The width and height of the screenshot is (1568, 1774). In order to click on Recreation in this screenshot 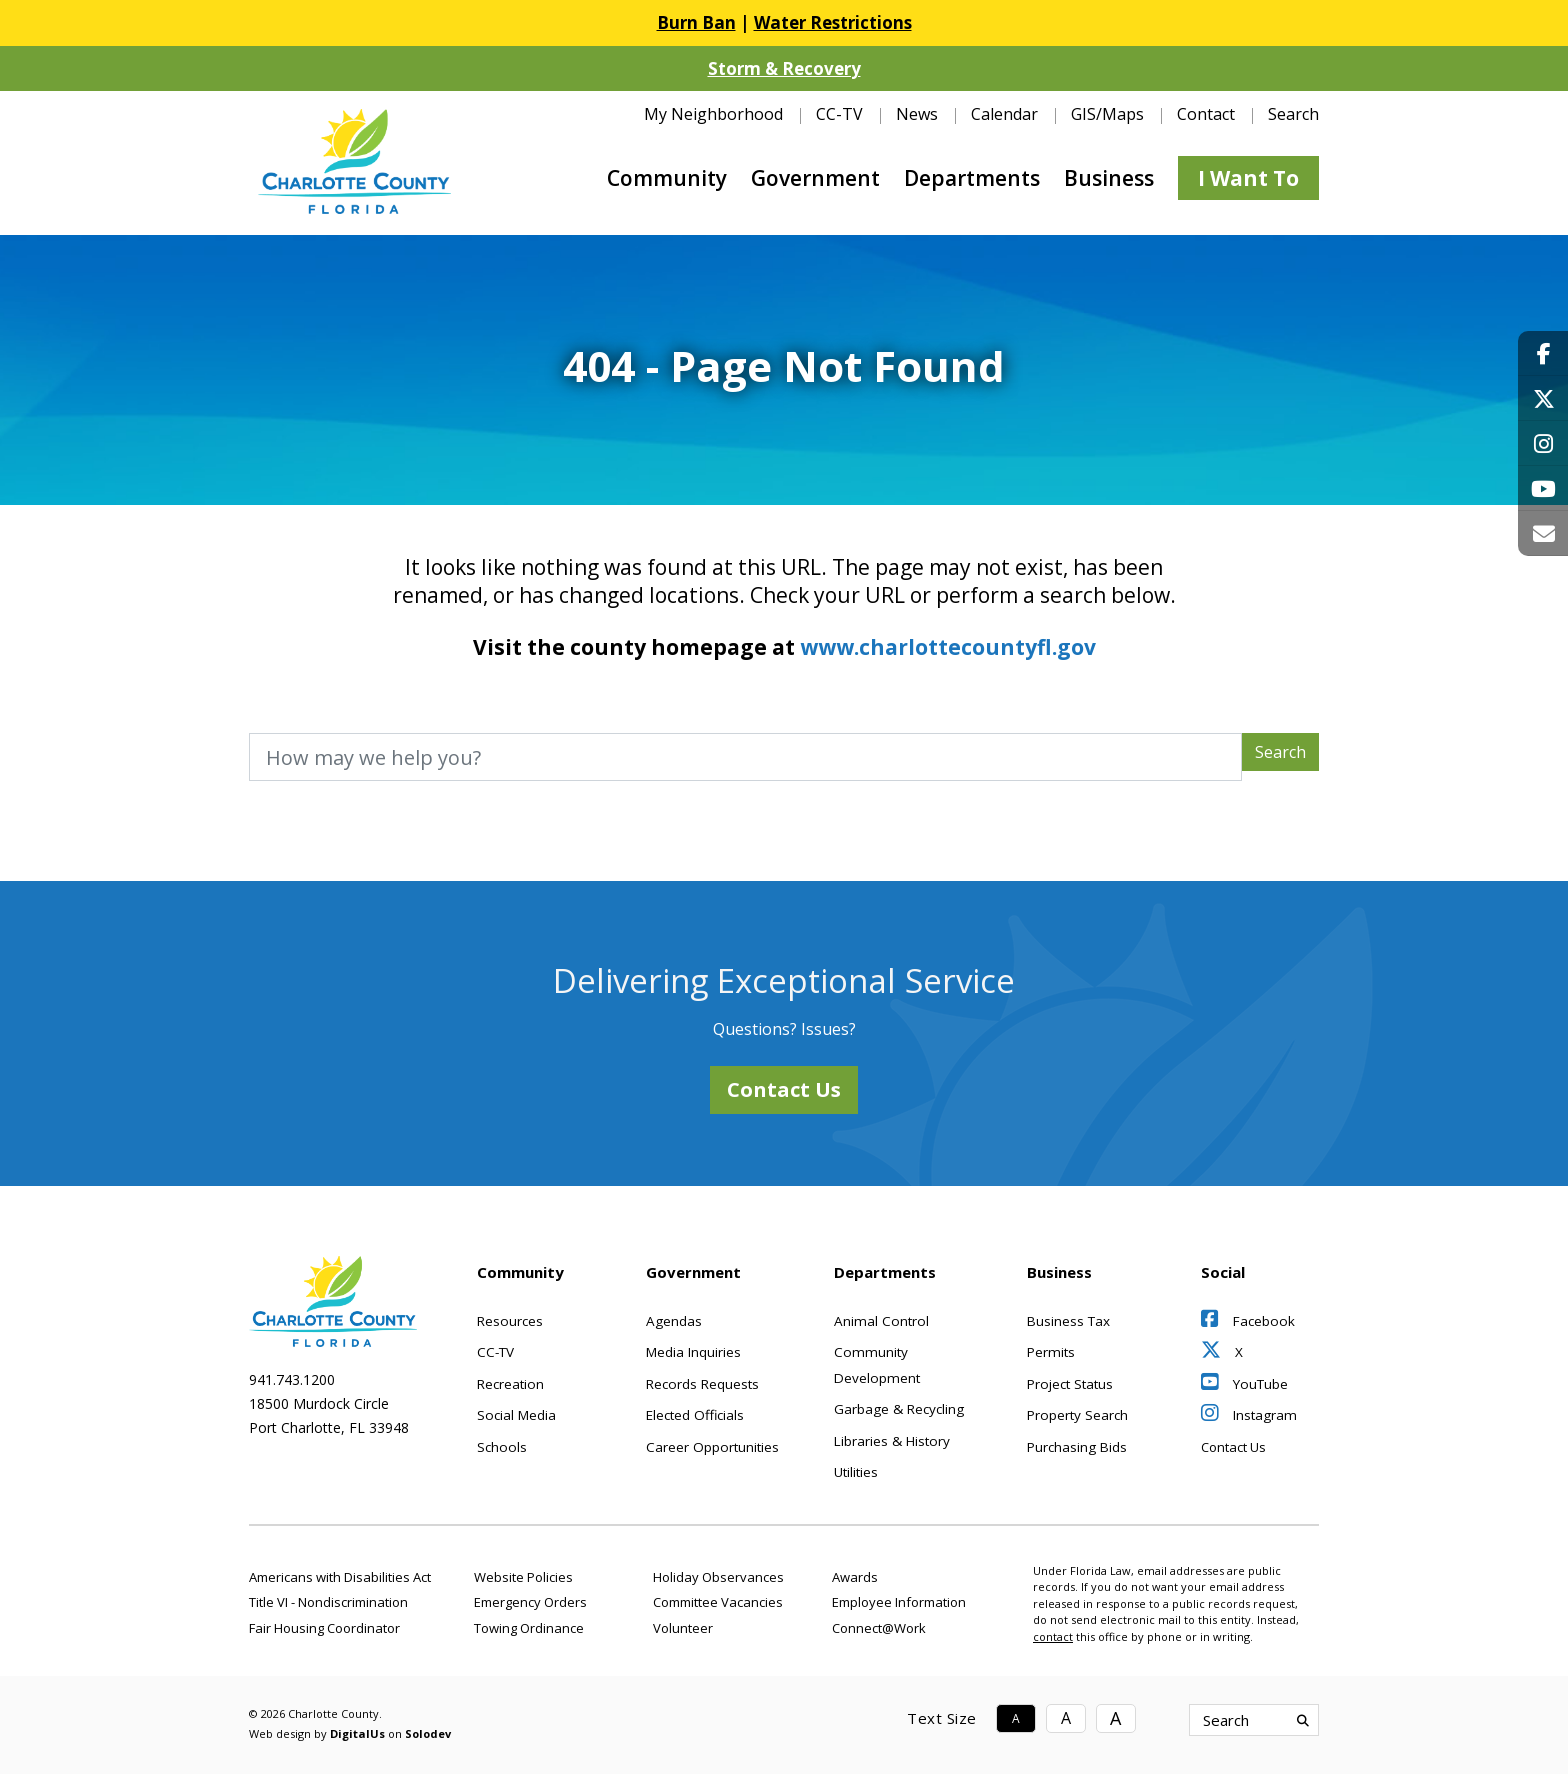, I will do `click(510, 1384)`.